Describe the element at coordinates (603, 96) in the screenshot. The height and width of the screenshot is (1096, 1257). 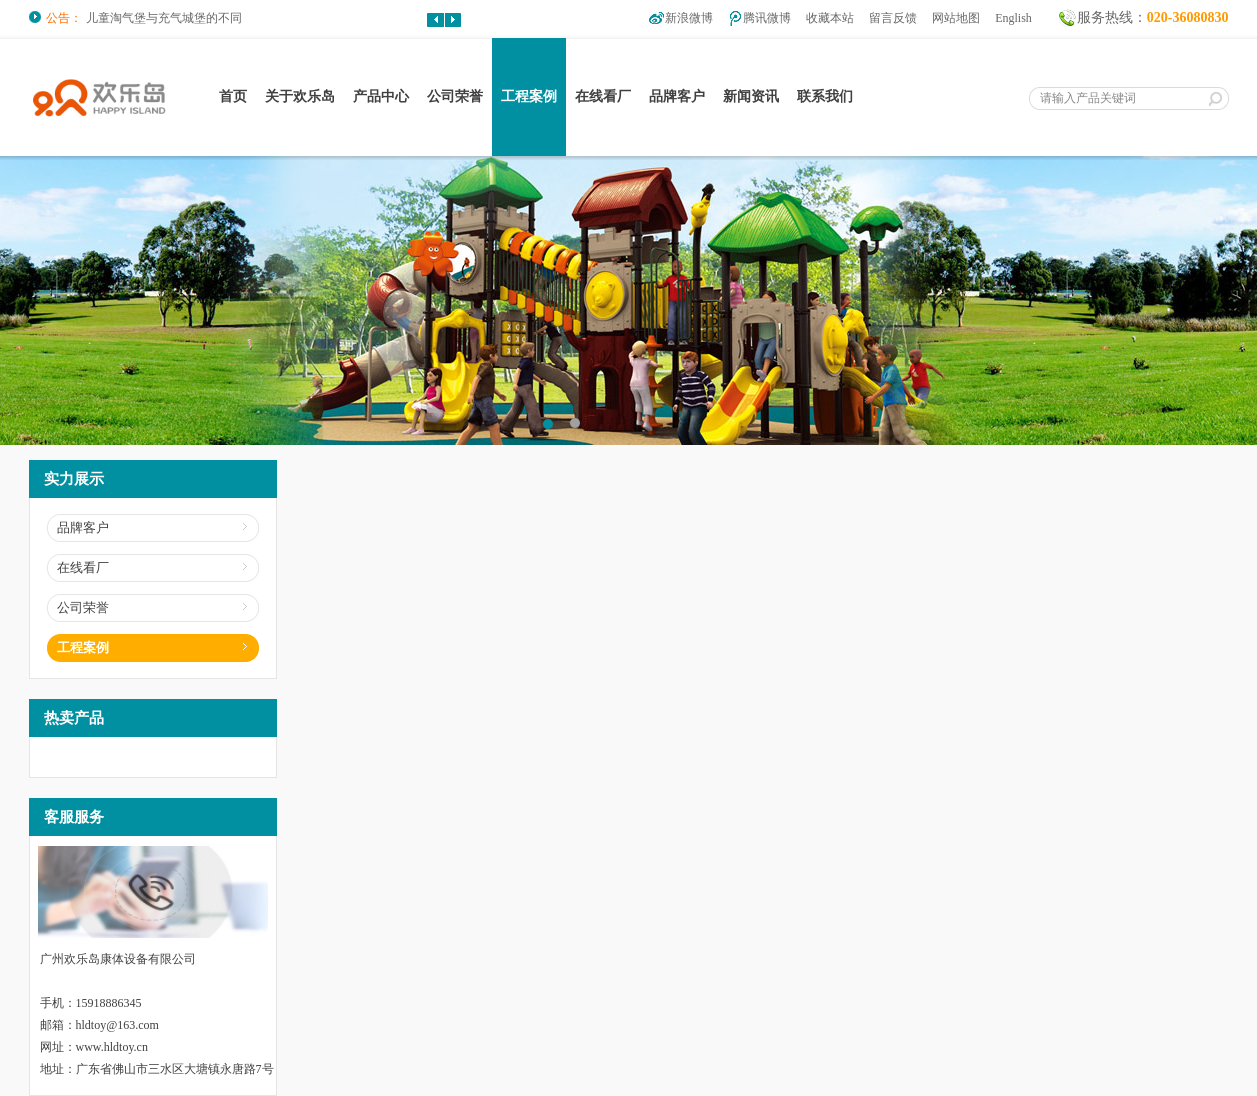
I see `在线看厂` at that location.